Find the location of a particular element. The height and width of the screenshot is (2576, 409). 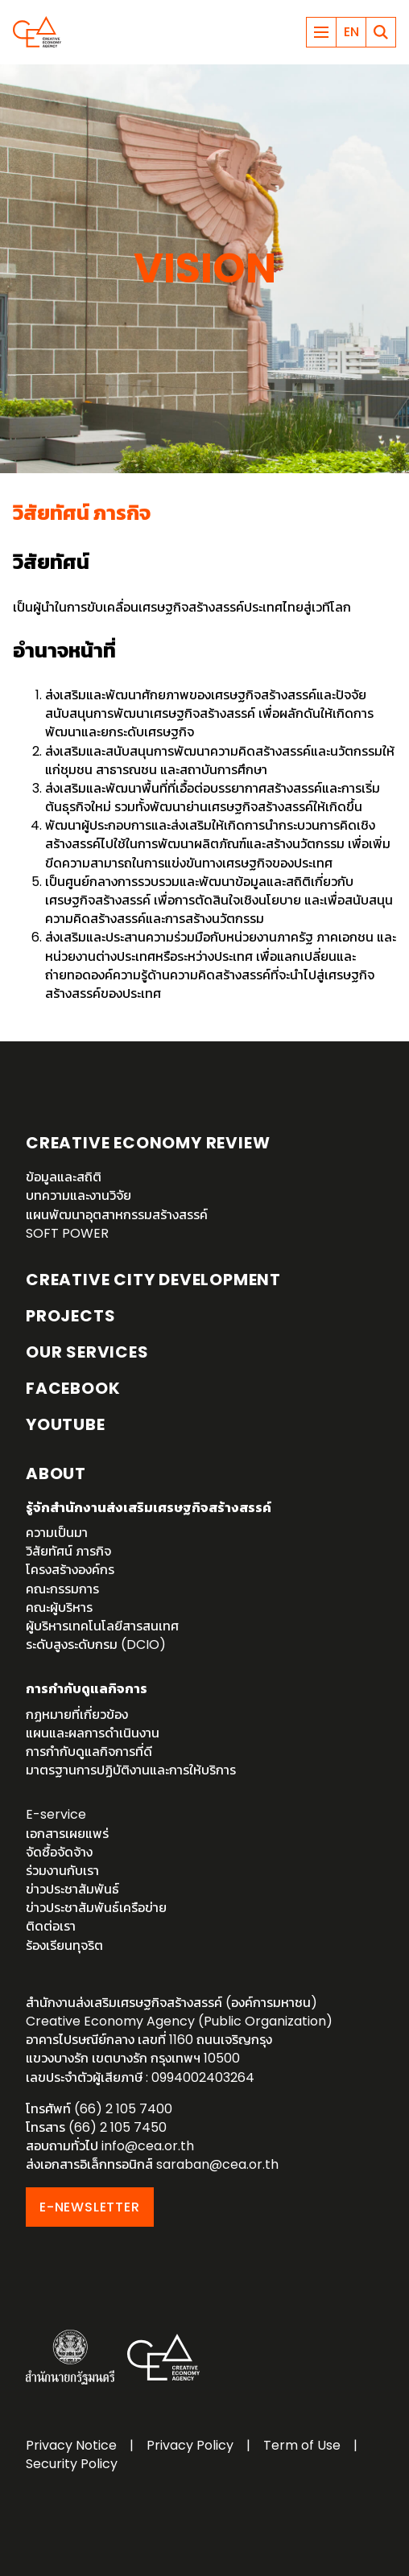

เอกสารเผยแพร่ is located at coordinates (67, 1833).